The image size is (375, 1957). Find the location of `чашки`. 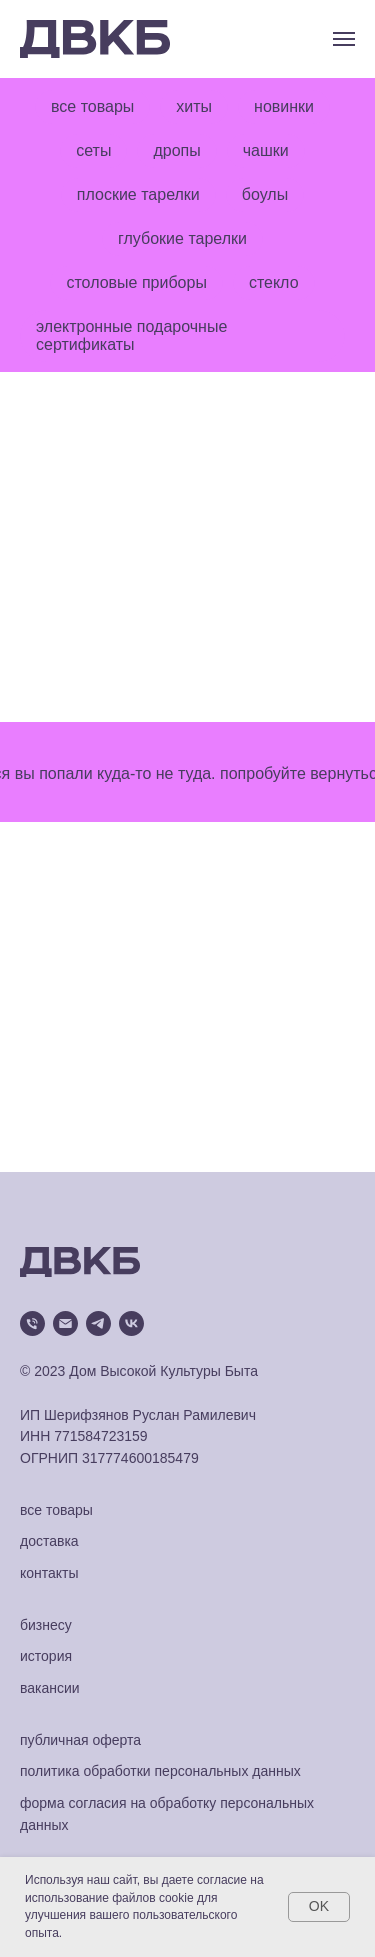

чашки is located at coordinates (266, 150).